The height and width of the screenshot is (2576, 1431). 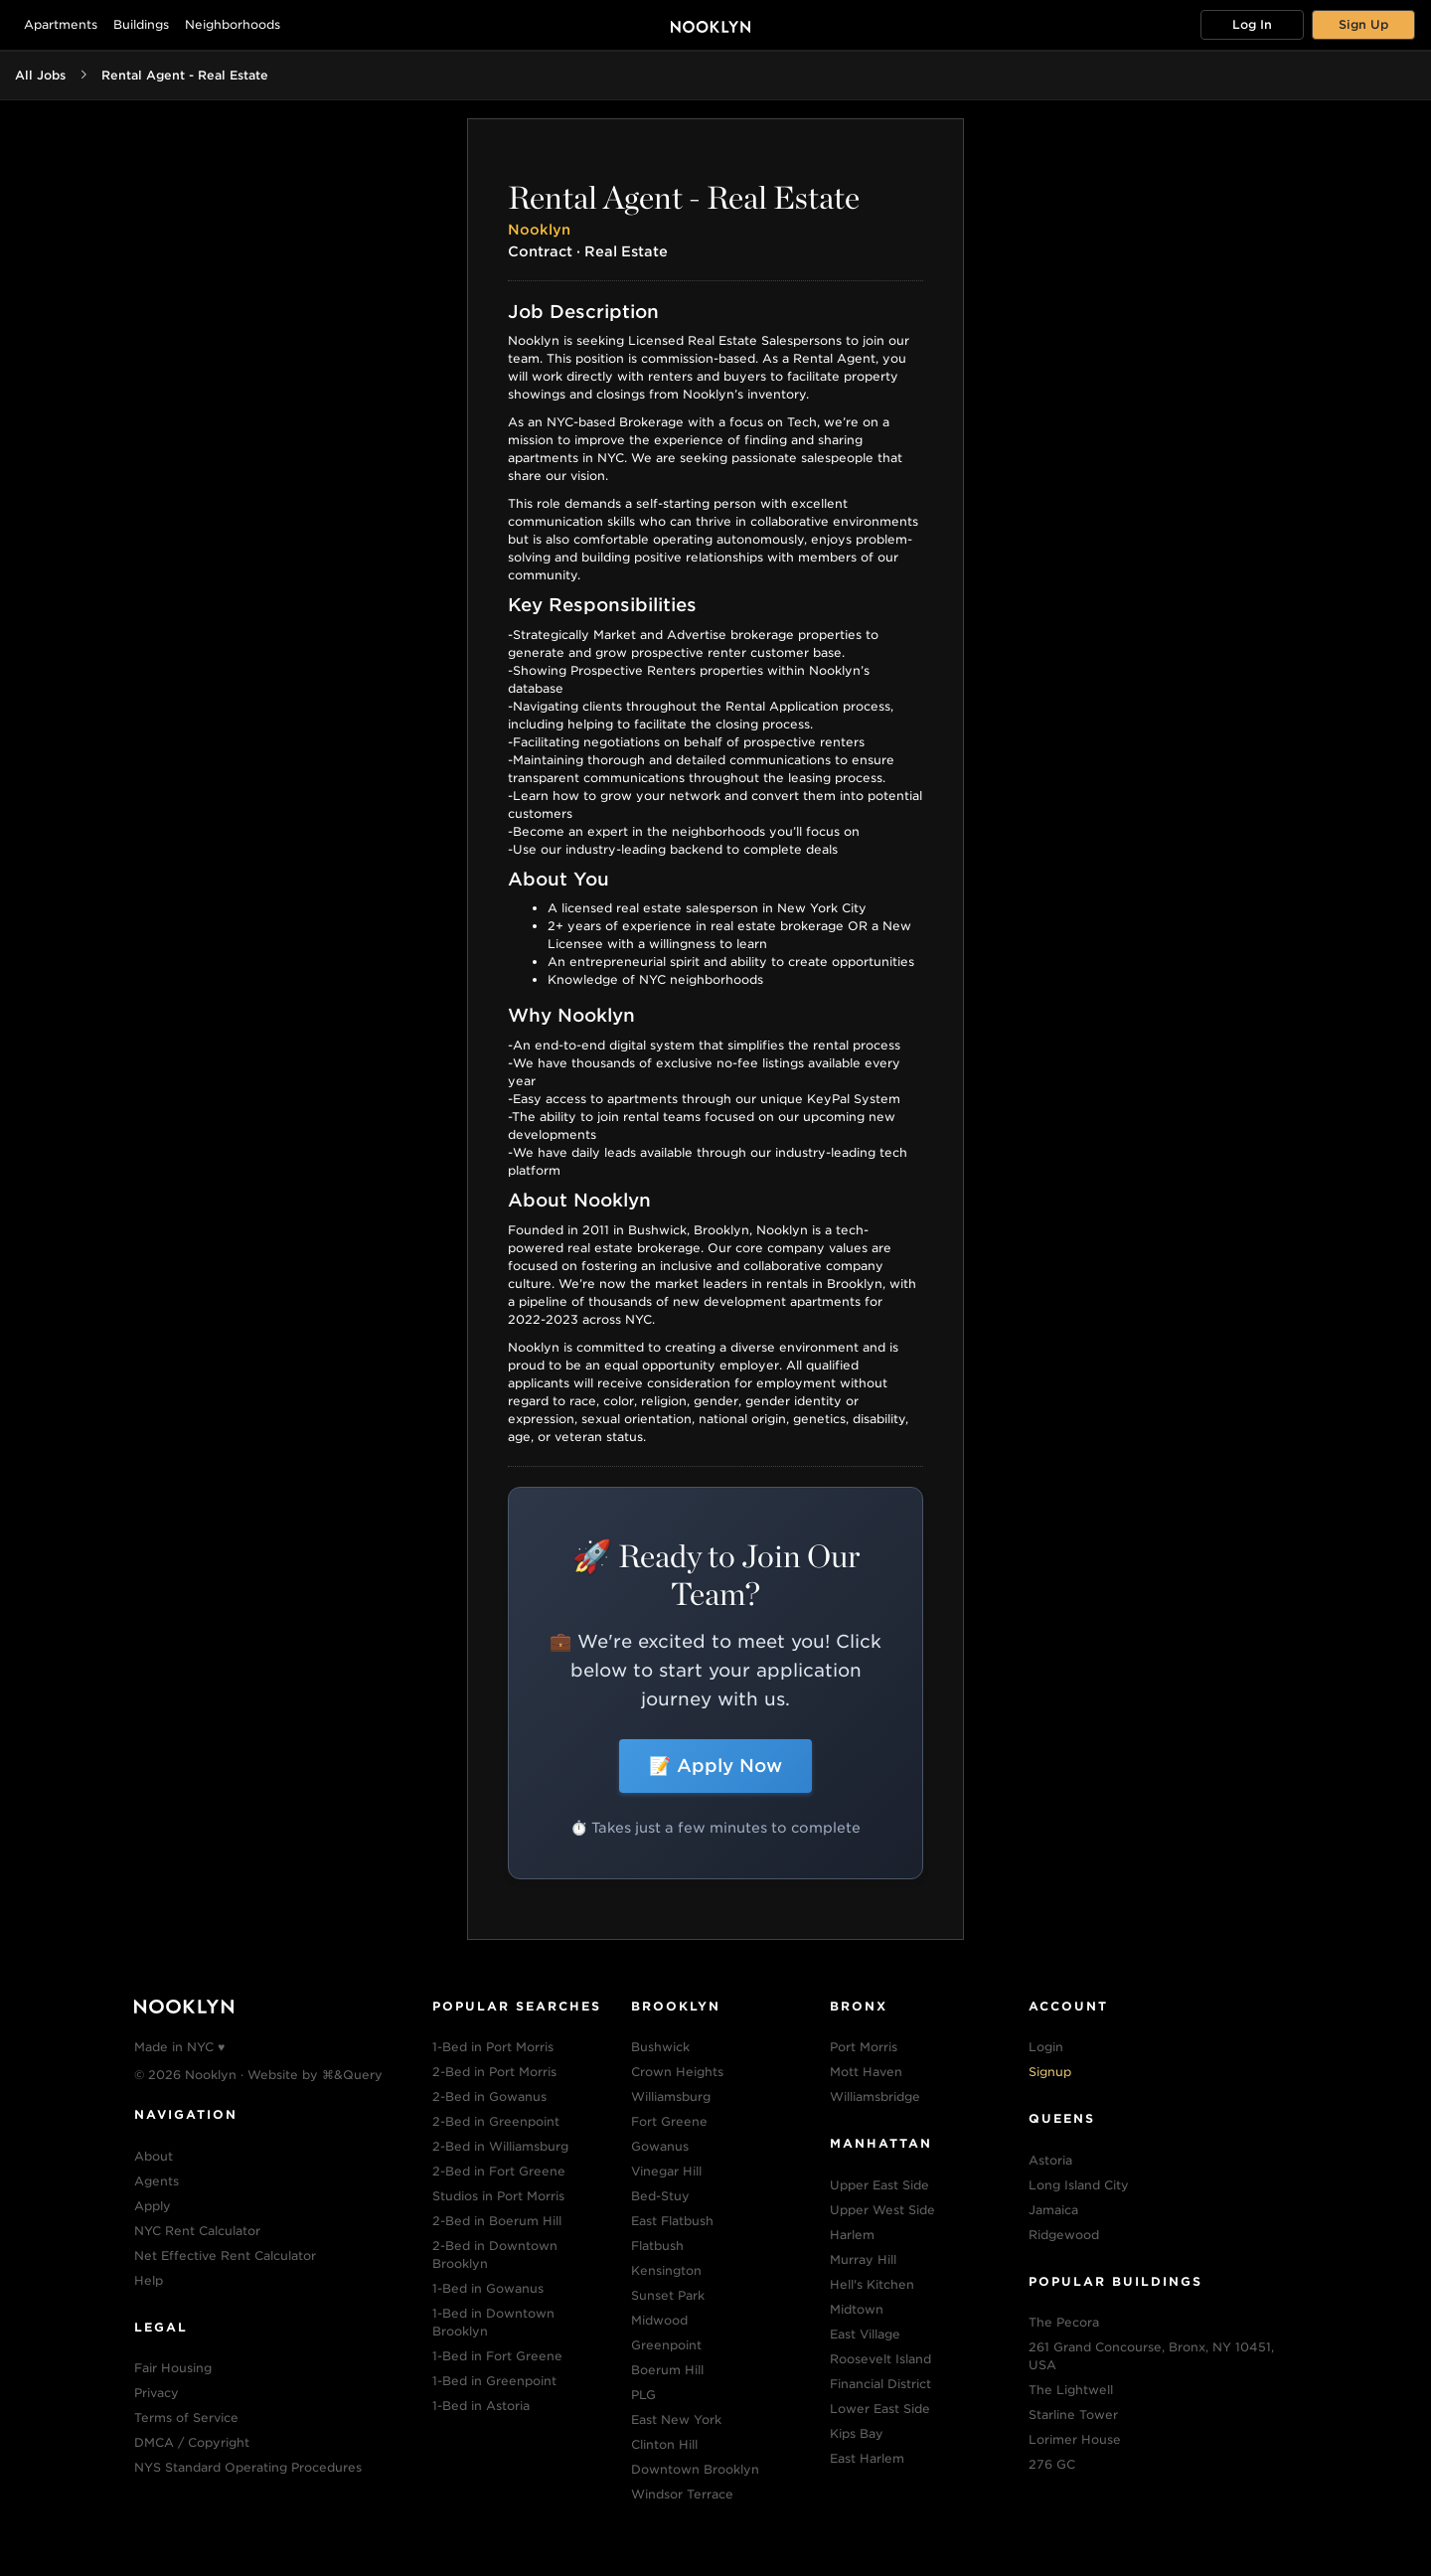 What do you see at coordinates (677, 2071) in the screenshot?
I see `Crown Heights` at bounding box center [677, 2071].